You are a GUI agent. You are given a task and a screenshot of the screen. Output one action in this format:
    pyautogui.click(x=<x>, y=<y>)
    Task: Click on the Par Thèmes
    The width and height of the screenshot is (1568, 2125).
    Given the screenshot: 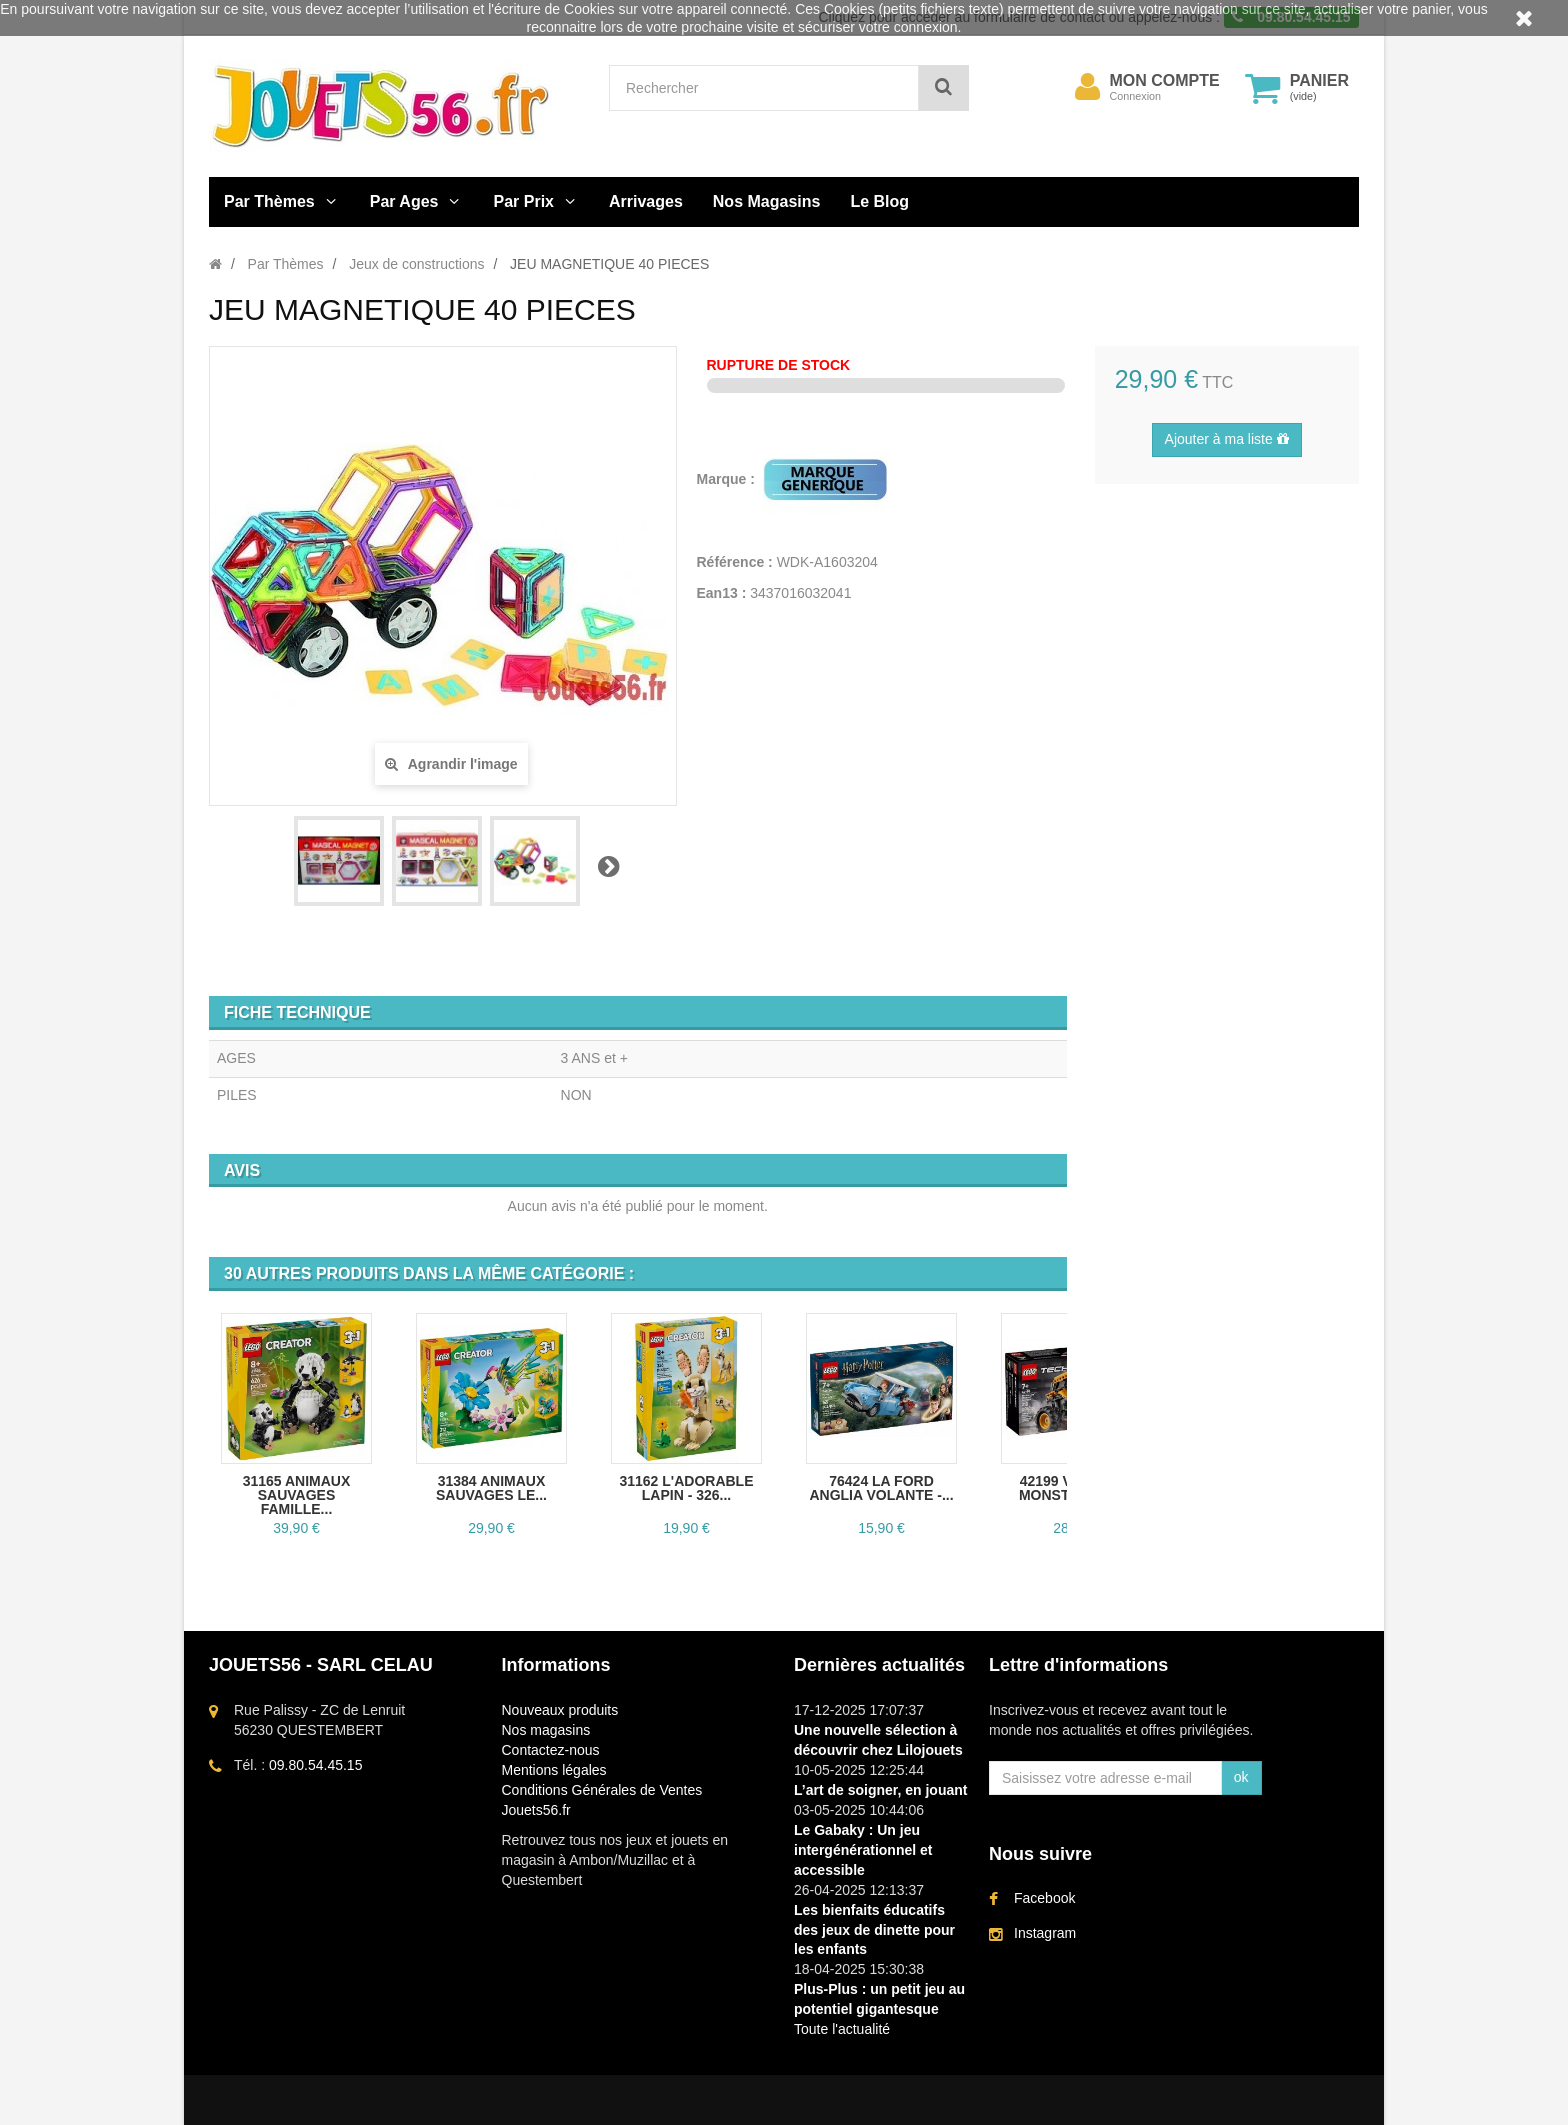 What is the action you would take?
    pyautogui.click(x=269, y=201)
    